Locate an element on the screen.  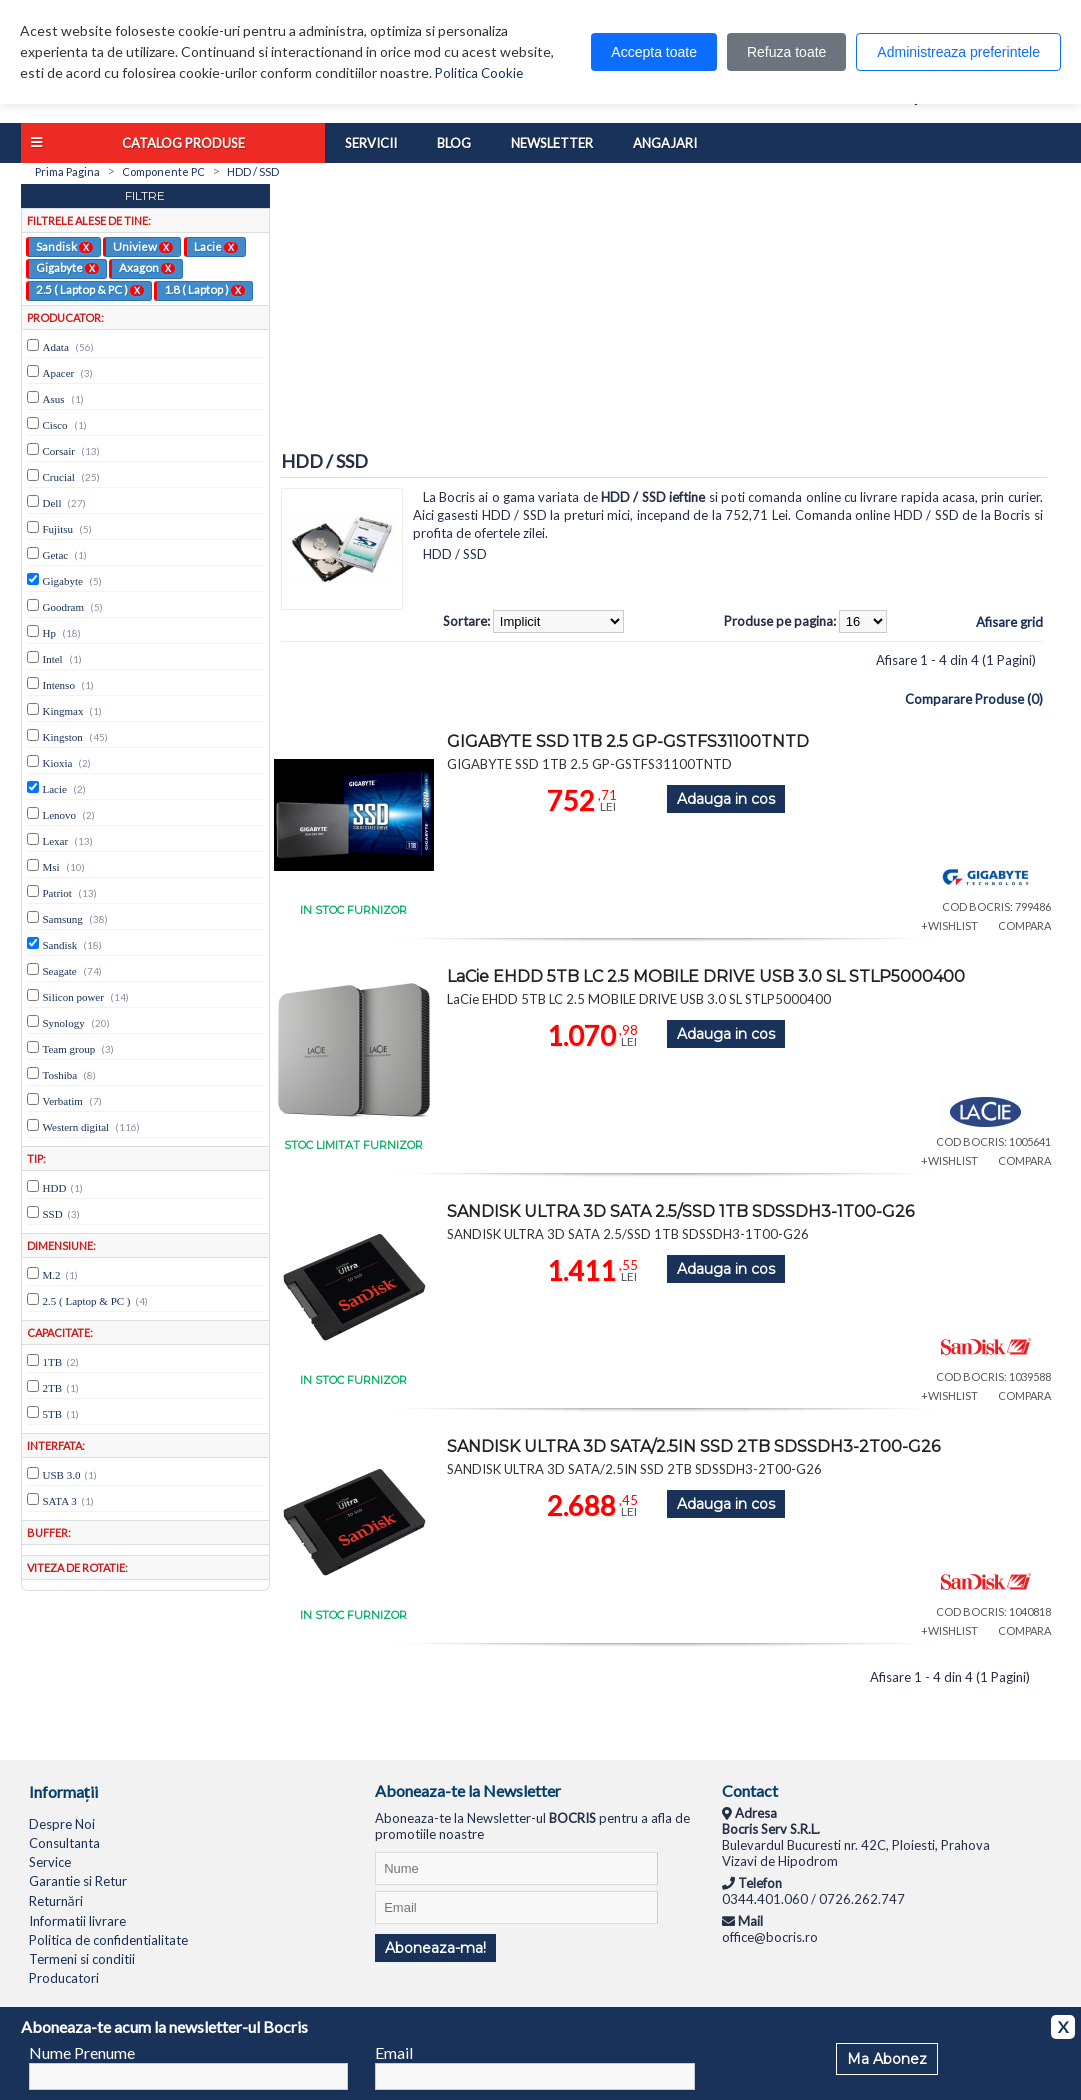
Nume Prenume is located at coordinates (82, 2052).